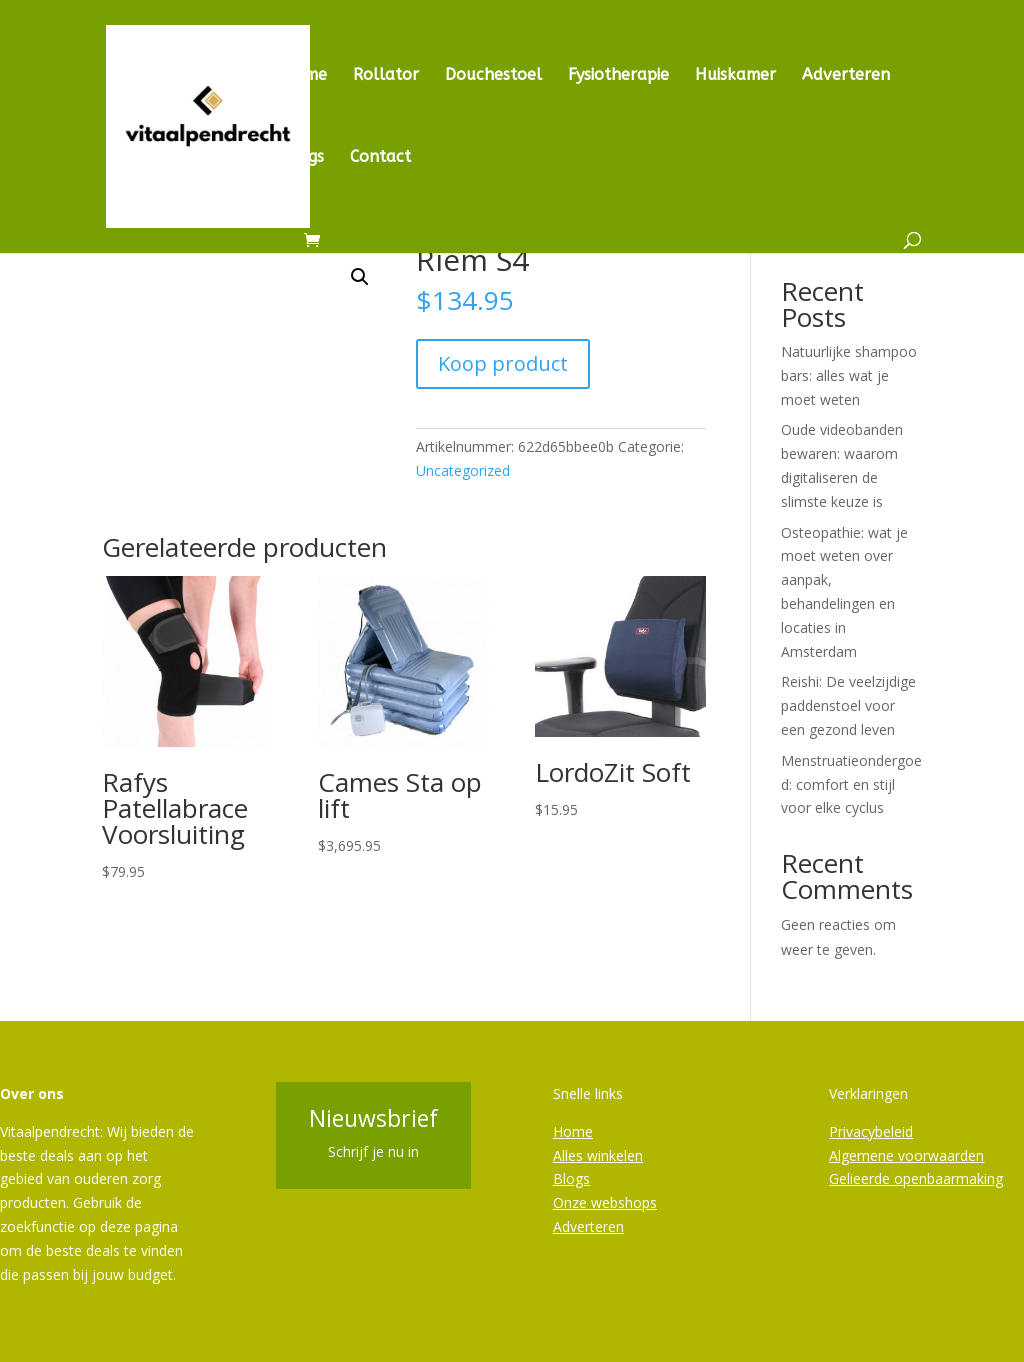 This screenshot has height=1362, width=1024. Describe the element at coordinates (916, 1178) in the screenshot. I see `Gelieerde openbaarmaking` at that location.